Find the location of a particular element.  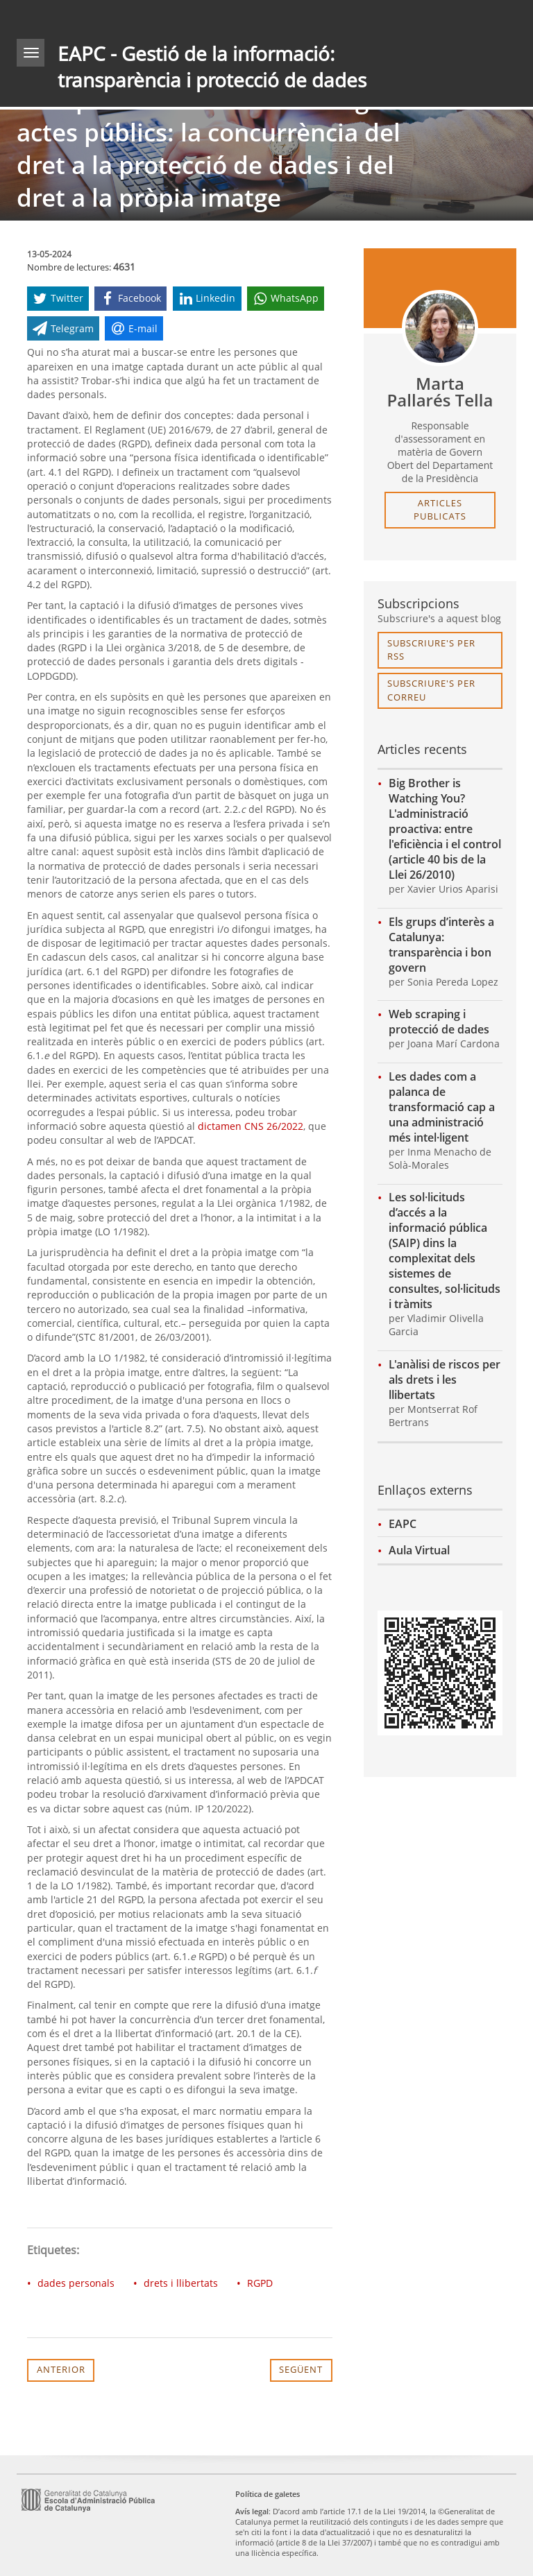

Avís legal [link] is located at coordinates (252, 2511).